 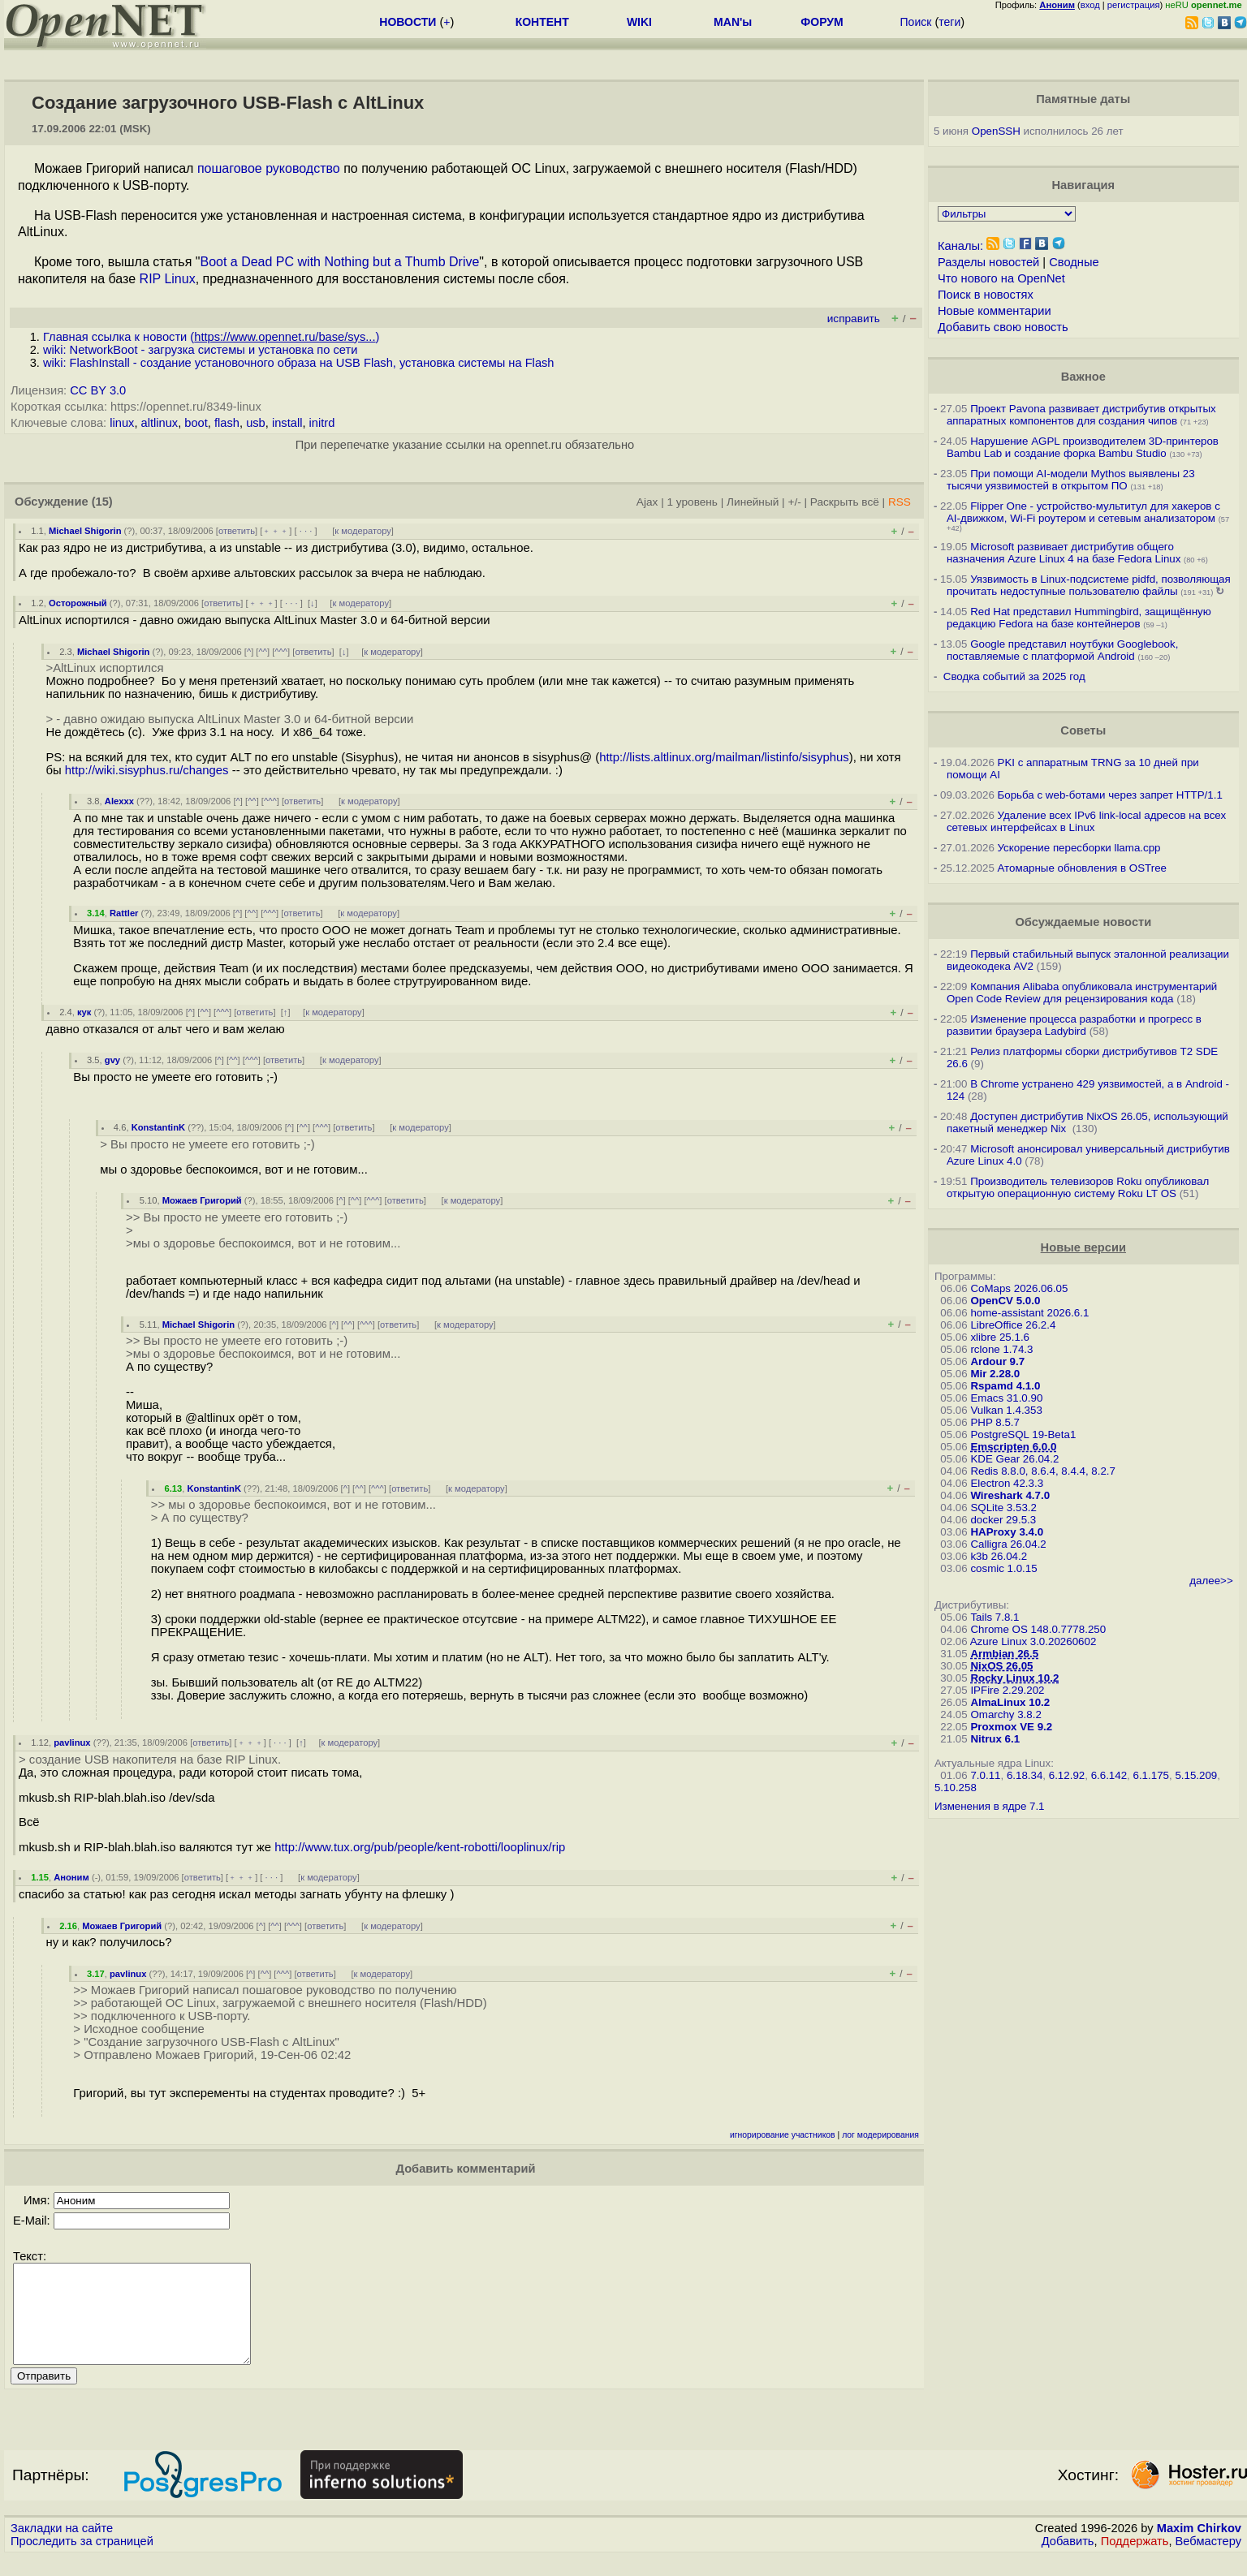 What do you see at coordinates (793, 502) in the screenshot?
I see `+/-` at bounding box center [793, 502].